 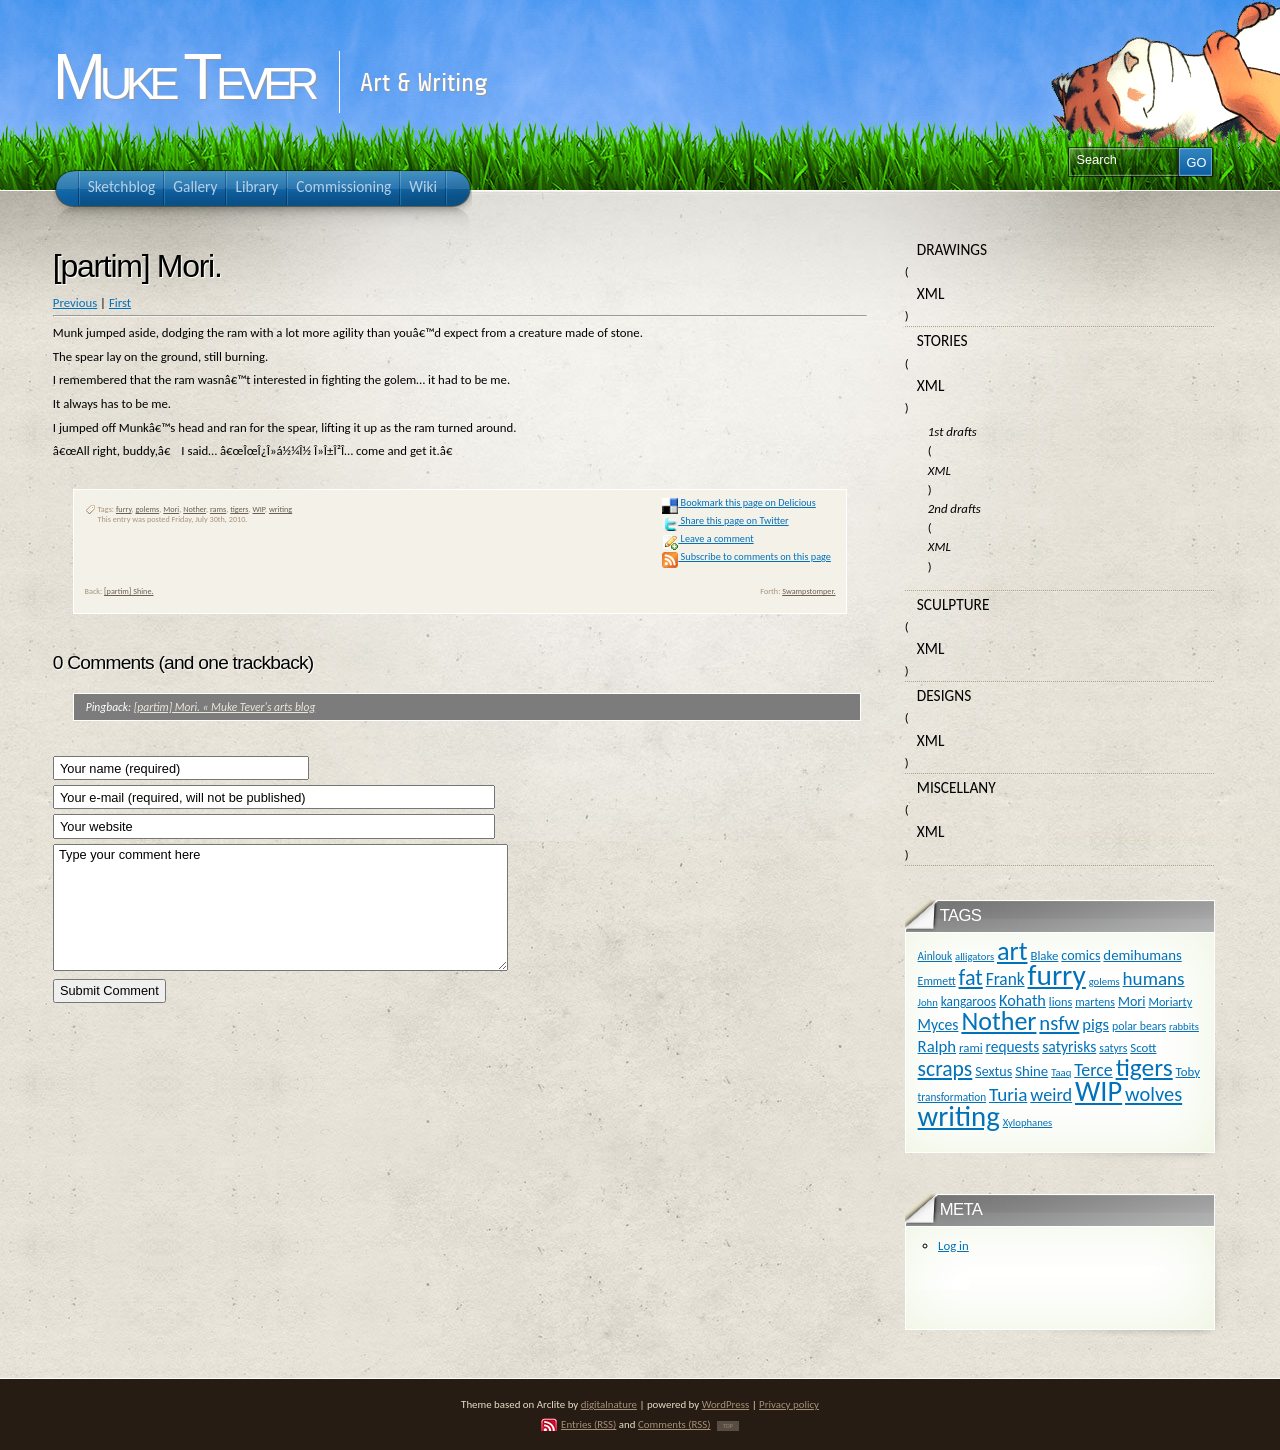 I want to click on WIP [WIP (158 items)], so click(x=1098, y=1091).